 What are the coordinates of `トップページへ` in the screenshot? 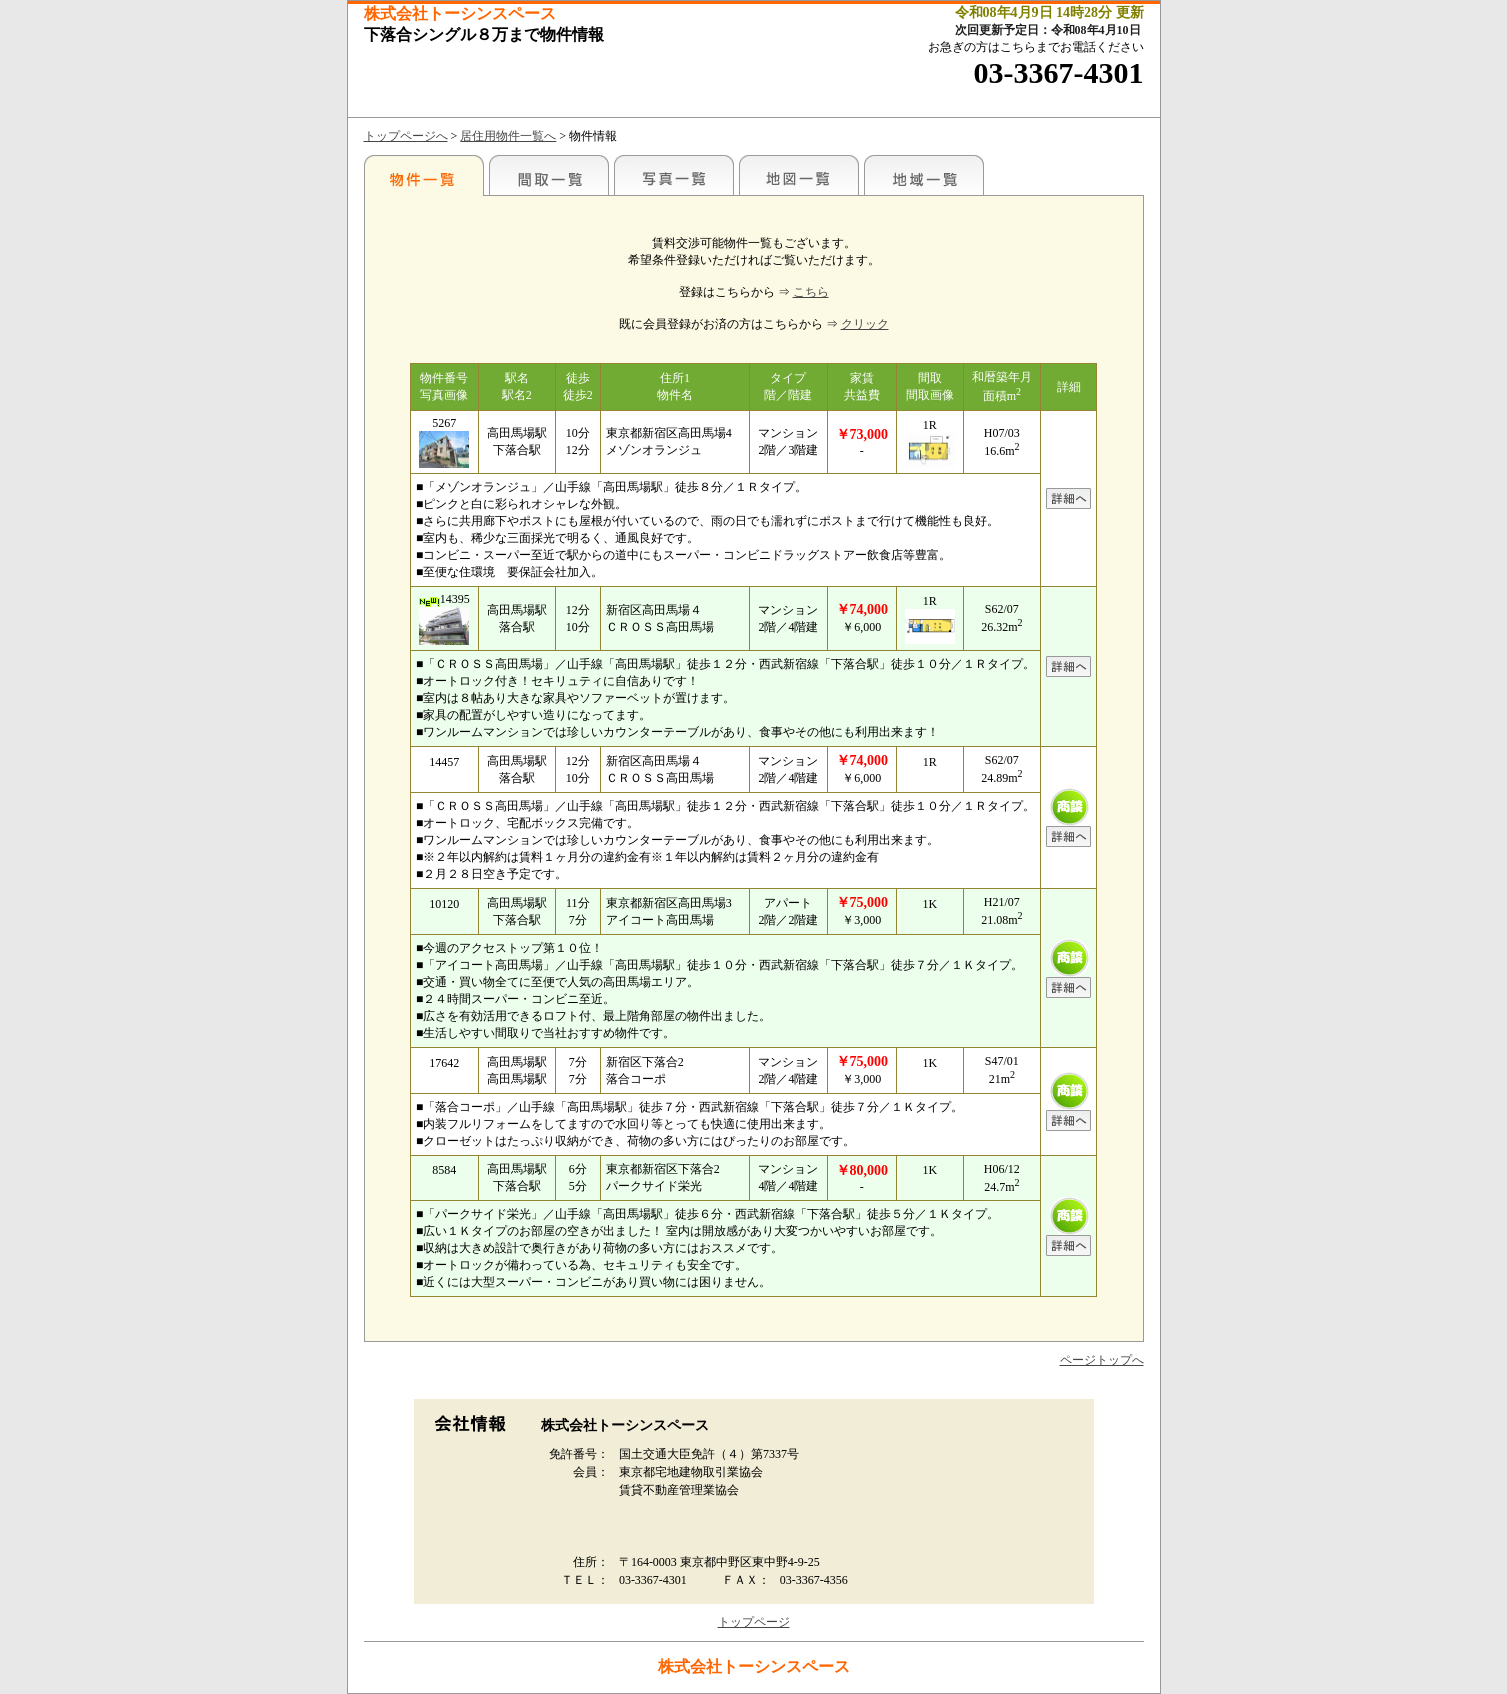 It's located at (406, 136).